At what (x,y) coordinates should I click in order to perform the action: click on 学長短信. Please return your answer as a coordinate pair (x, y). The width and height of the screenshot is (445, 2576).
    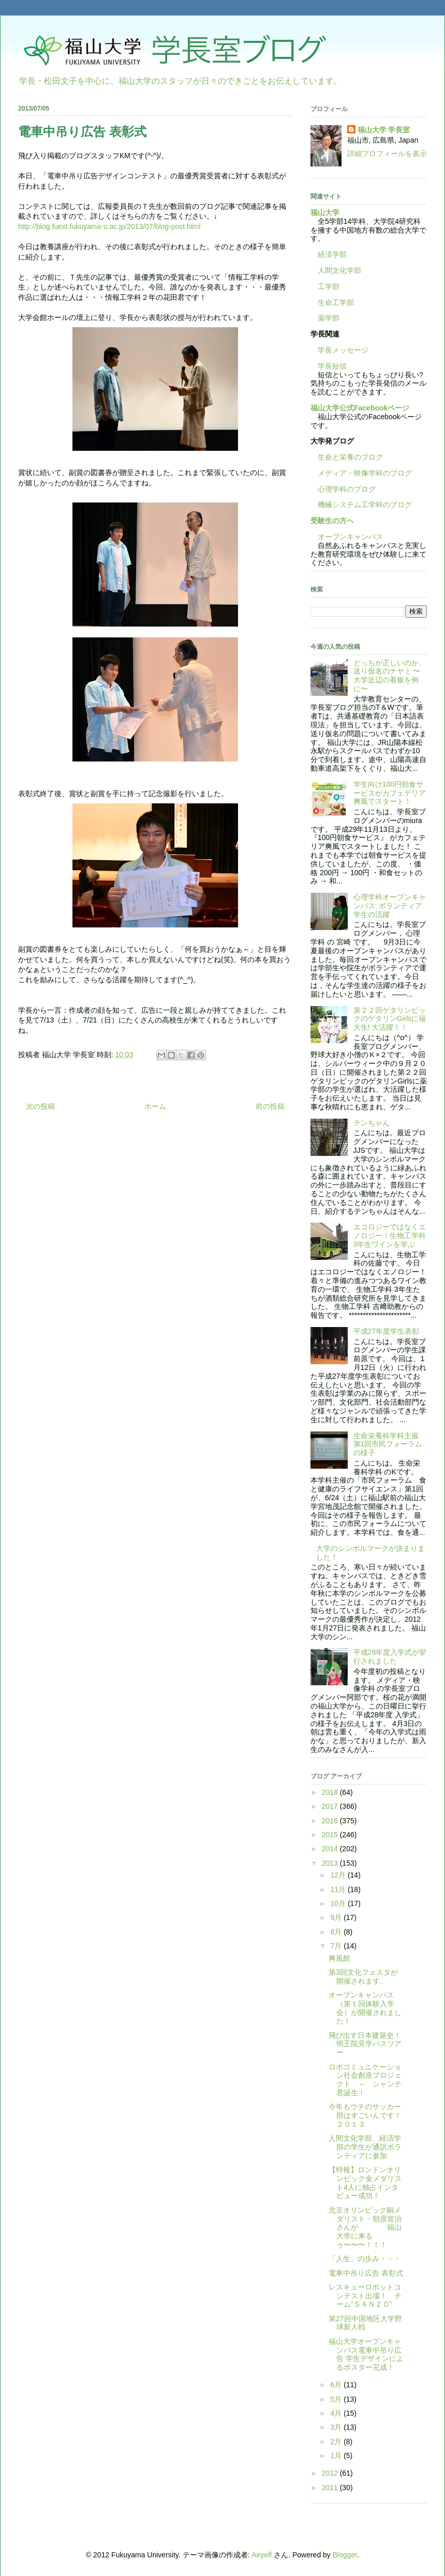
    Looking at the image, I should click on (328, 366).